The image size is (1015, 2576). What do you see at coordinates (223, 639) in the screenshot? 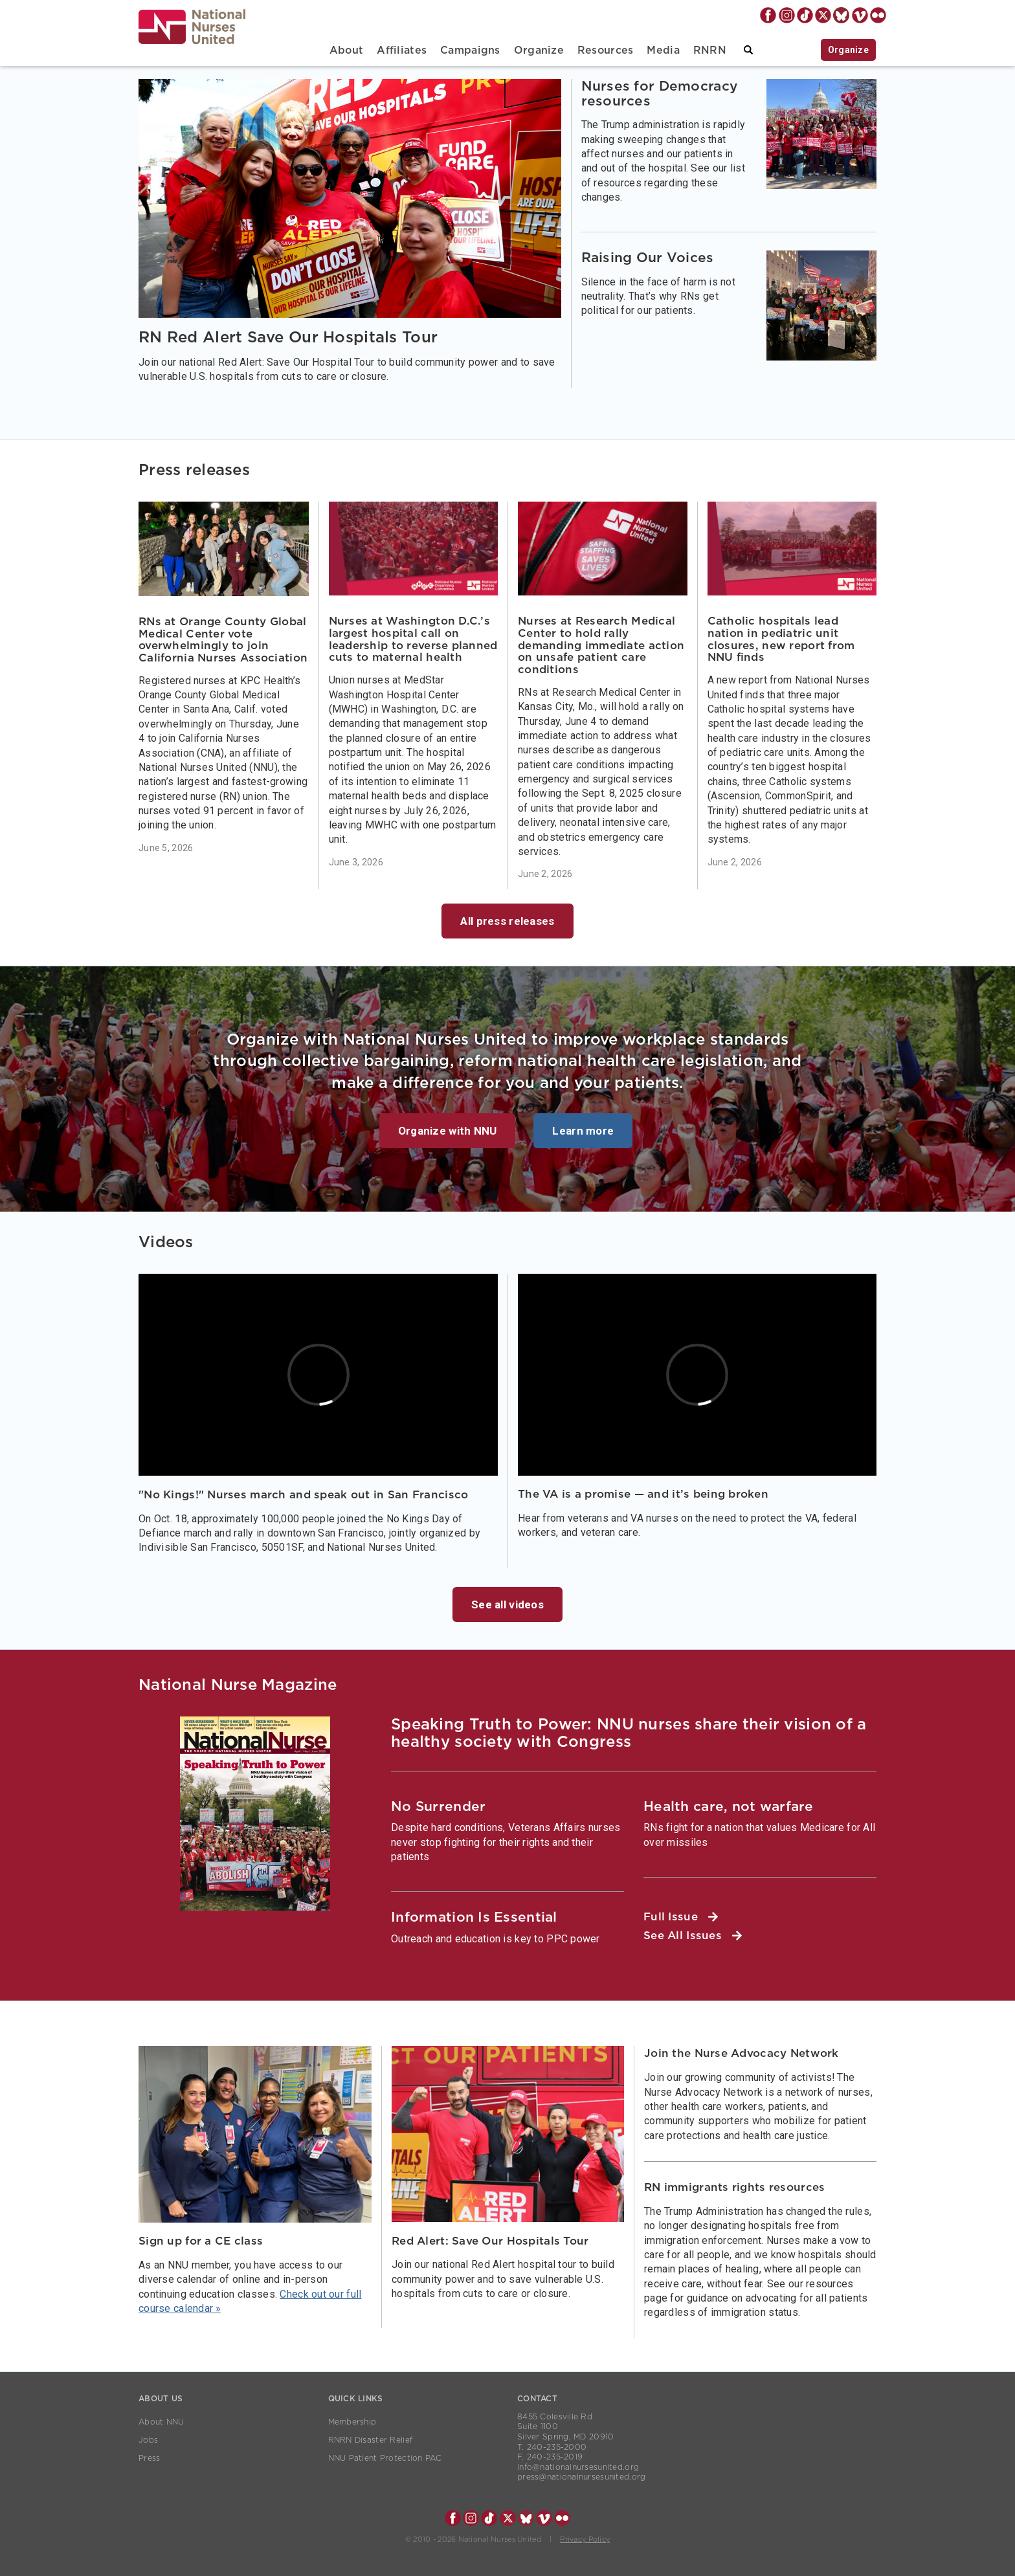
I see `RNs at Orange County Global Medical Center vote overwhelmingly to join California Nurses Association` at bounding box center [223, 639].